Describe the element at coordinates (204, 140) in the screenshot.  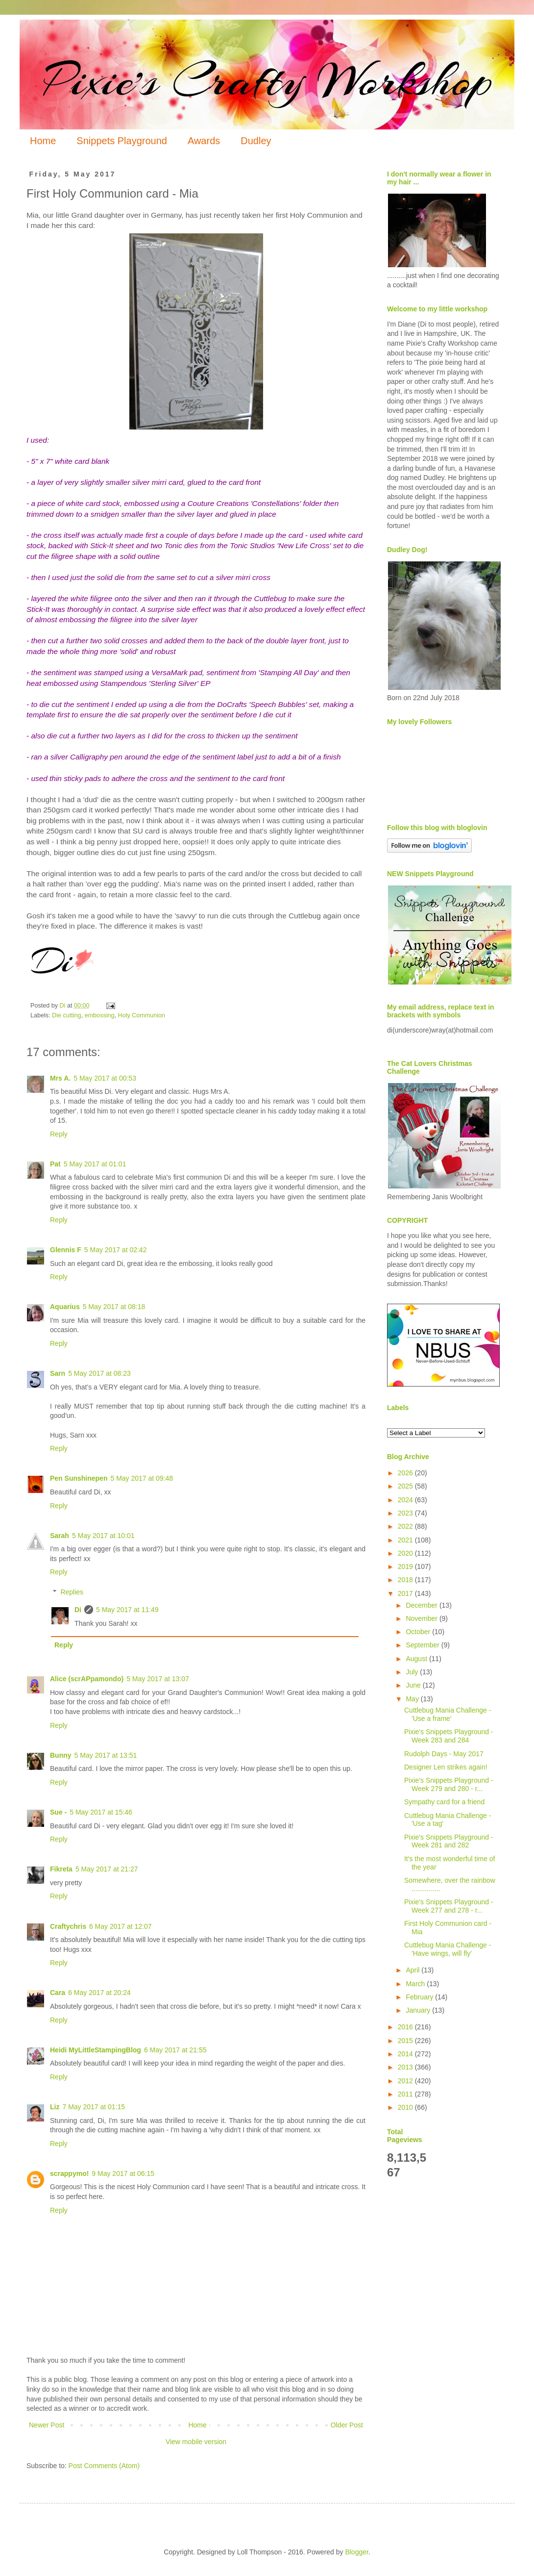
I see `Awards` at that location.